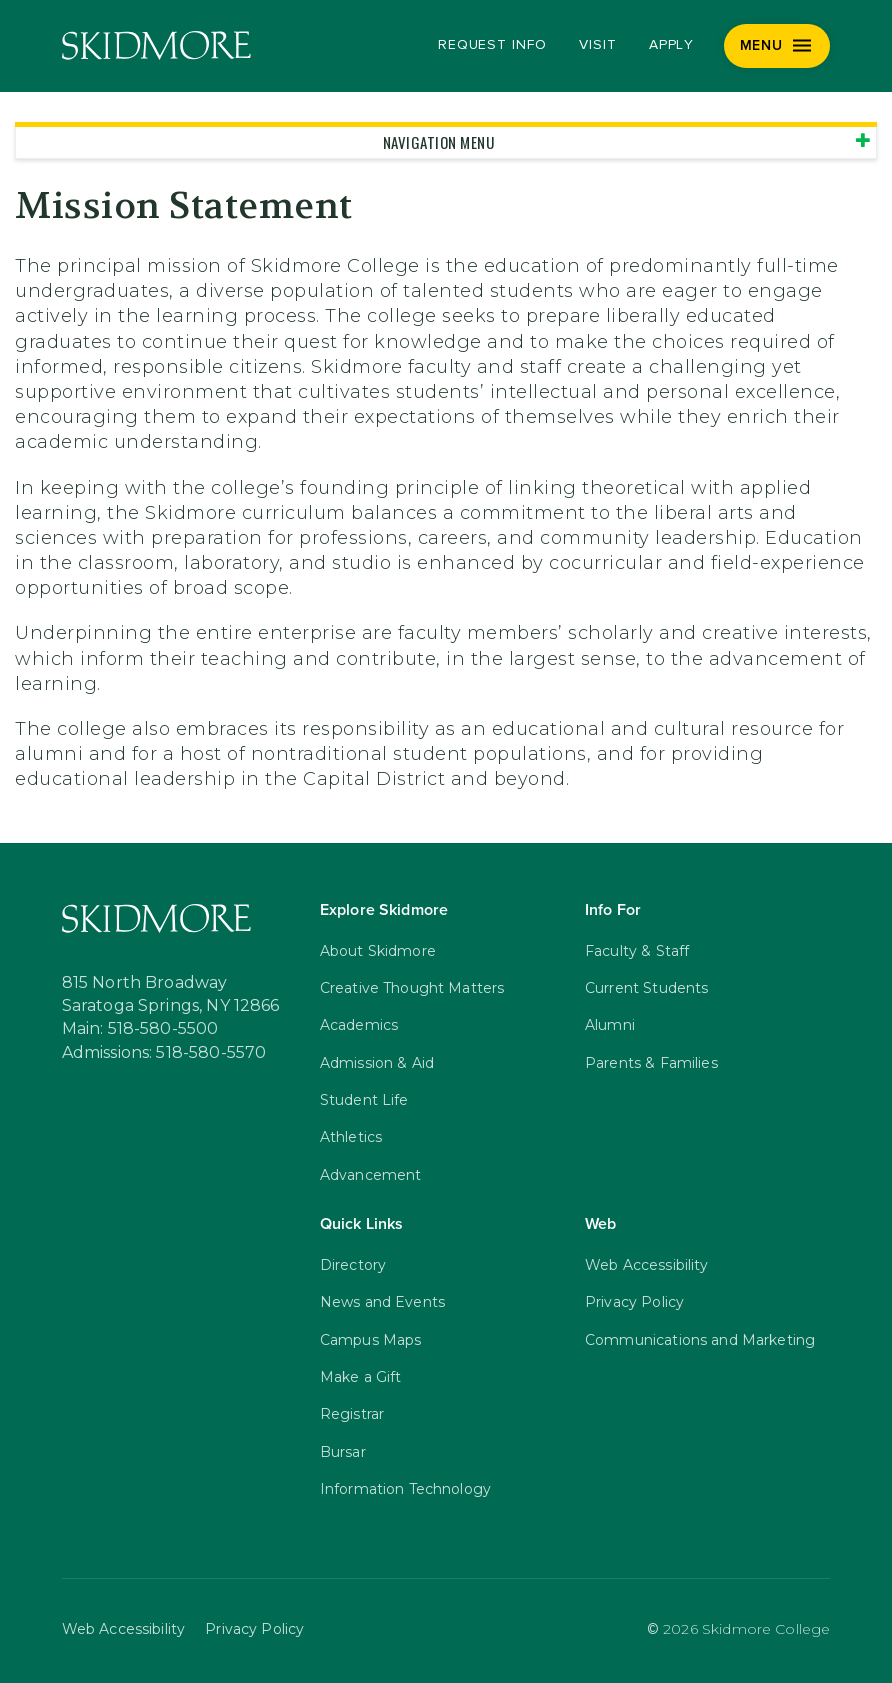  I want to click on Apply, so click(672, 45).